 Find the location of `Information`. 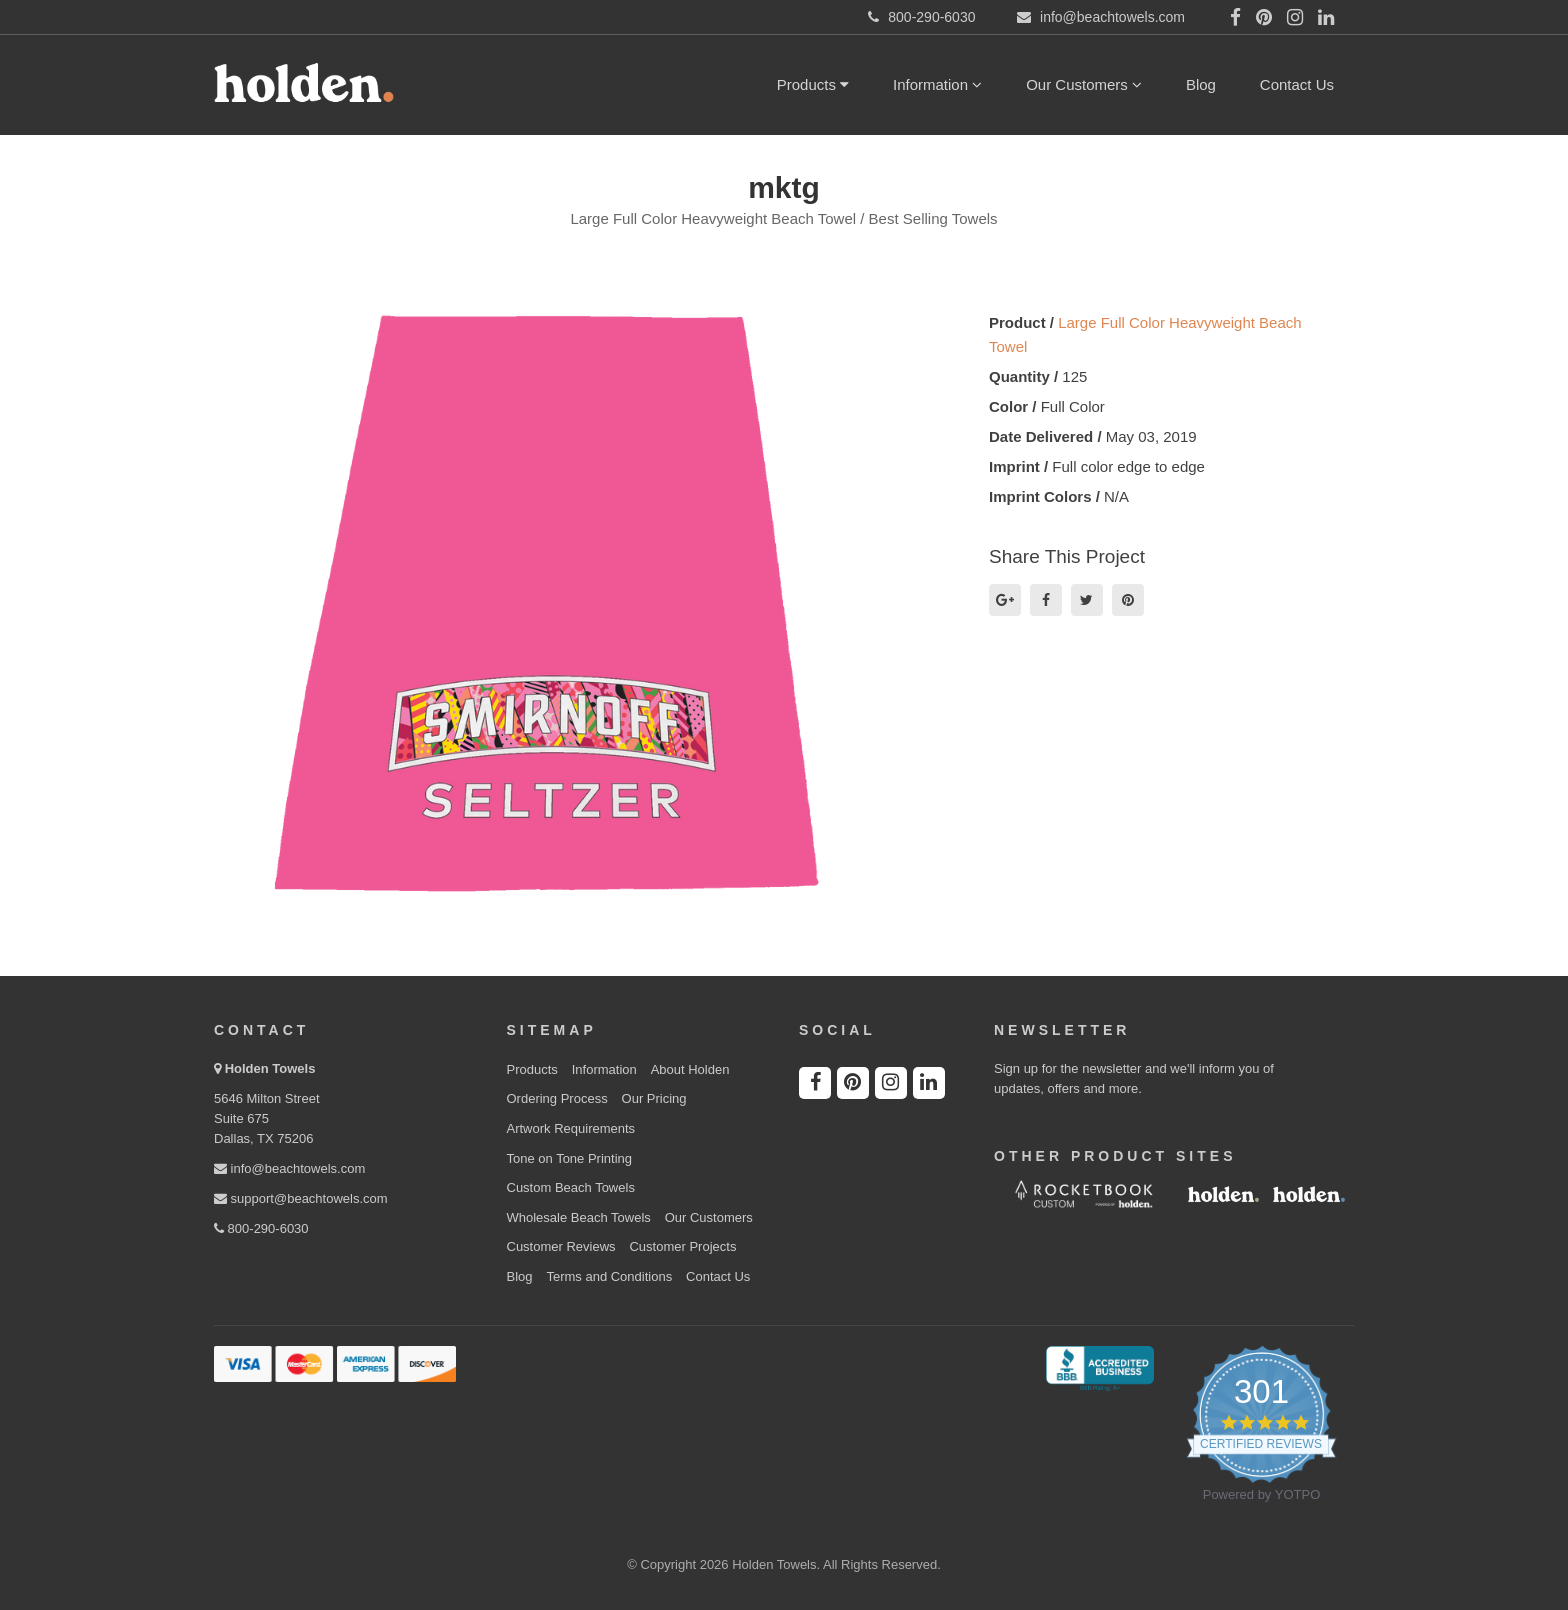

Information is located at coordinates (937, 84).